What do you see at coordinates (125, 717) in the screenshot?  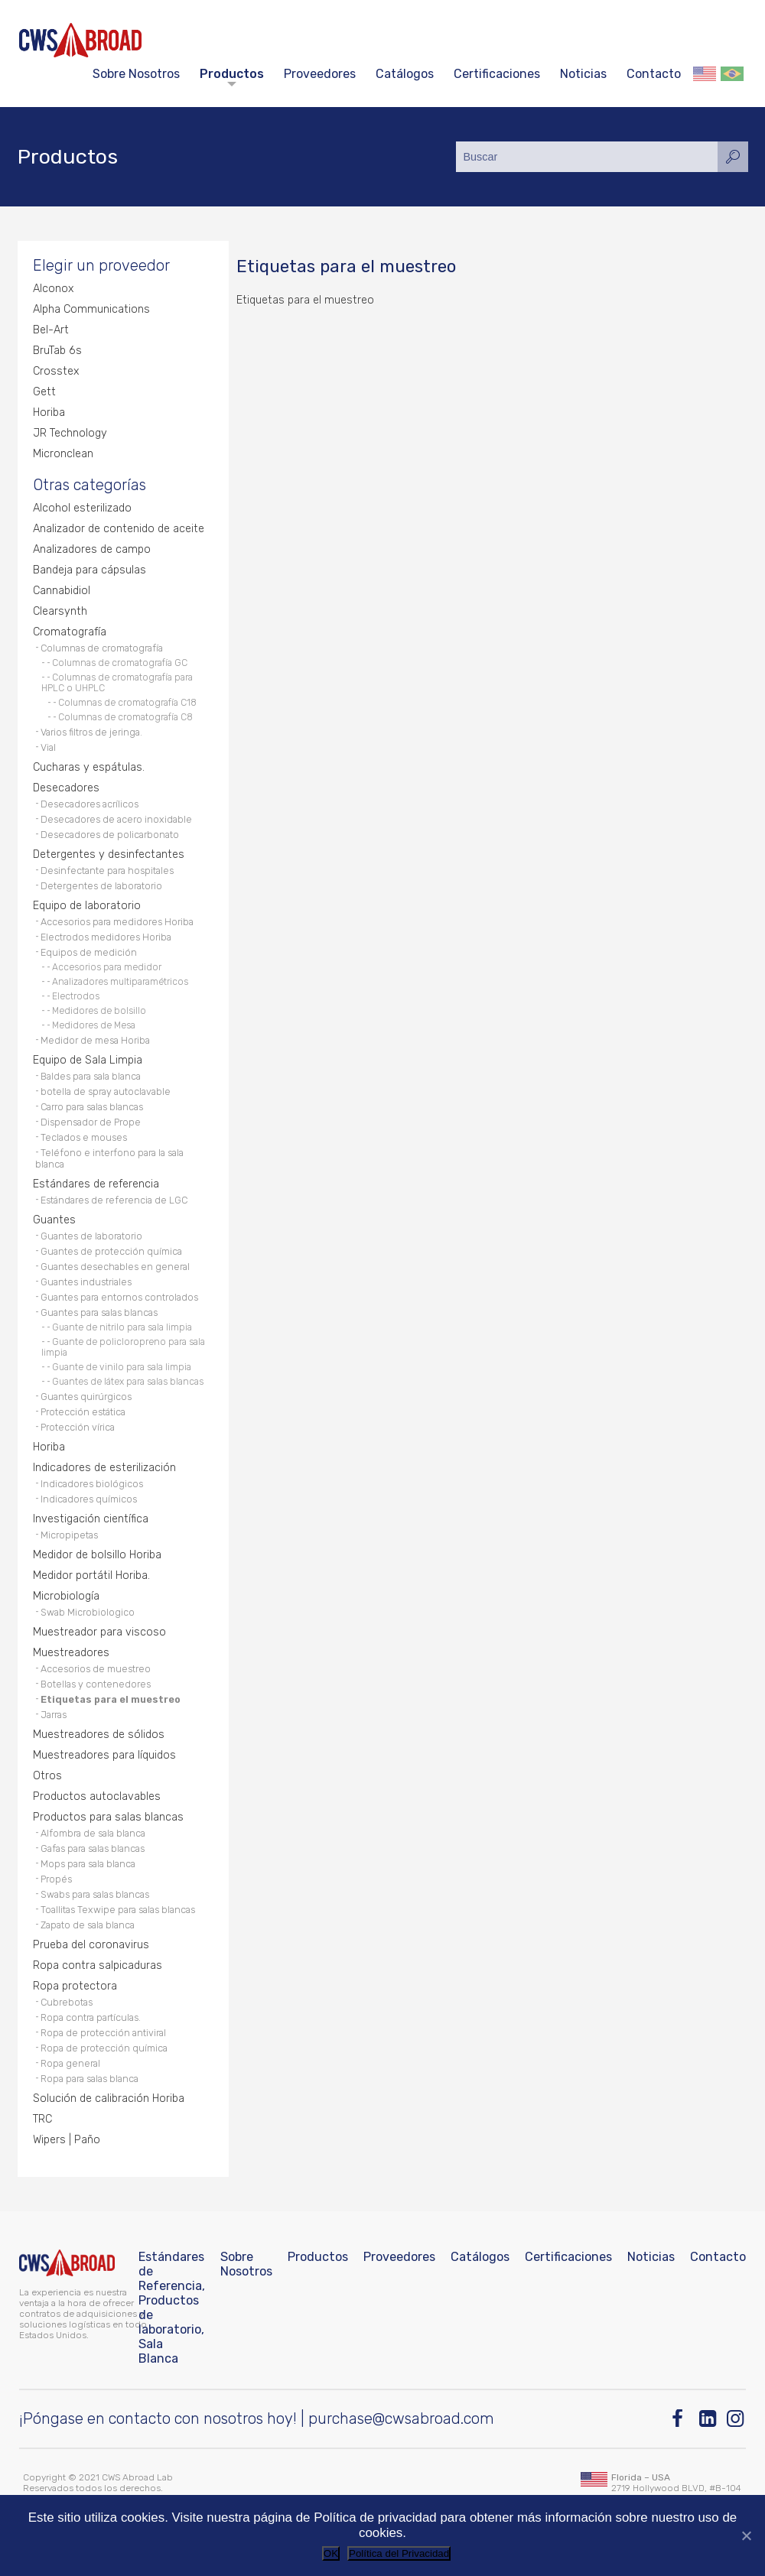 I see `Columnas de cromatografía C8` at bounding box center [125, 717].